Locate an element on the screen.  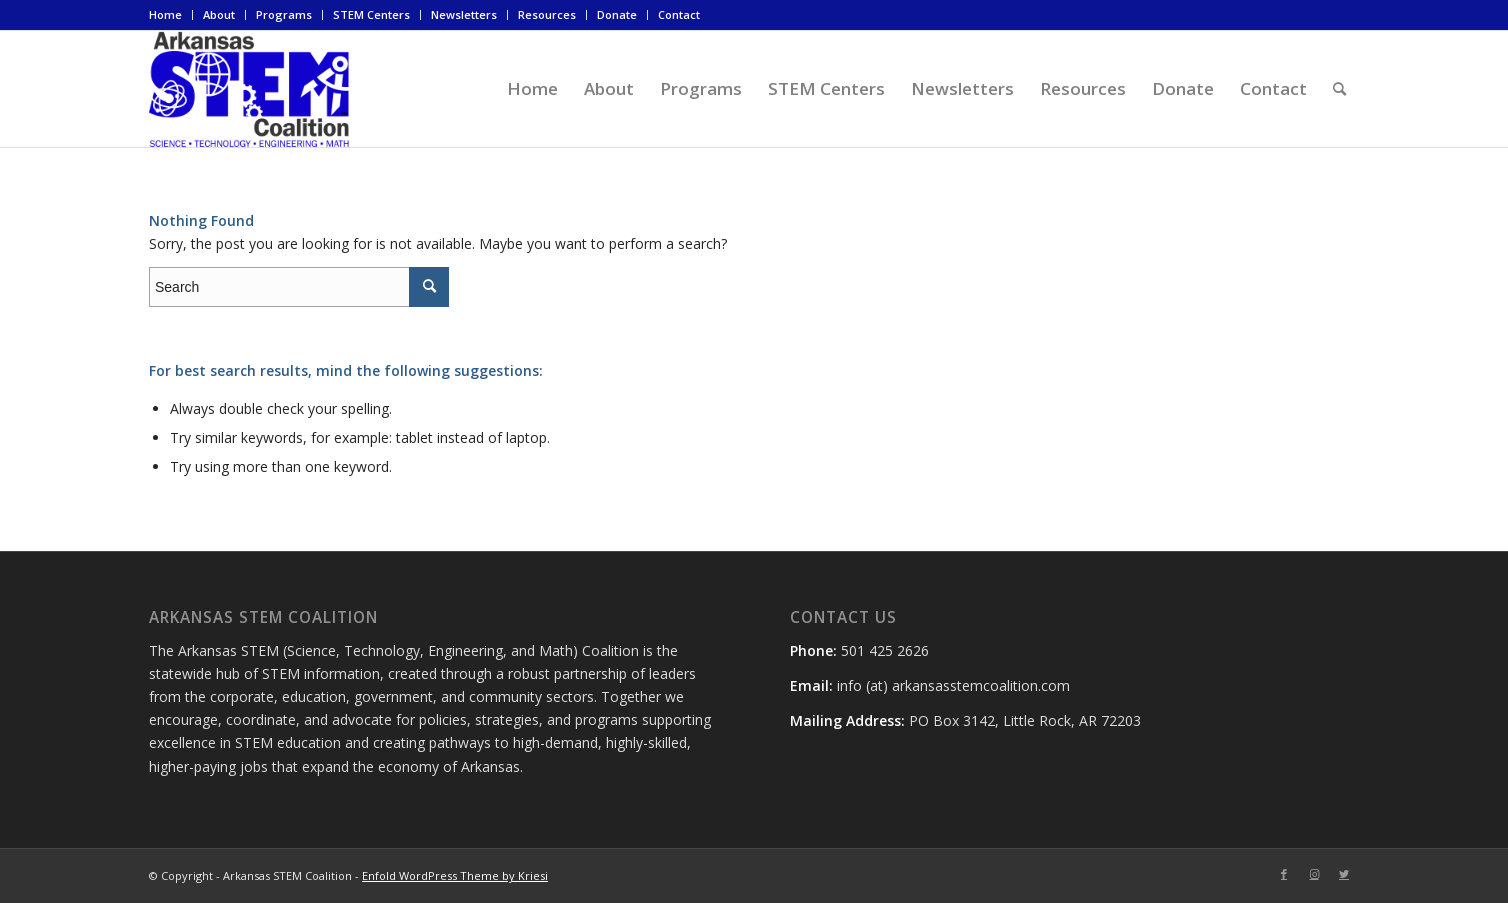
Programs is located at coordinates (284, 14).